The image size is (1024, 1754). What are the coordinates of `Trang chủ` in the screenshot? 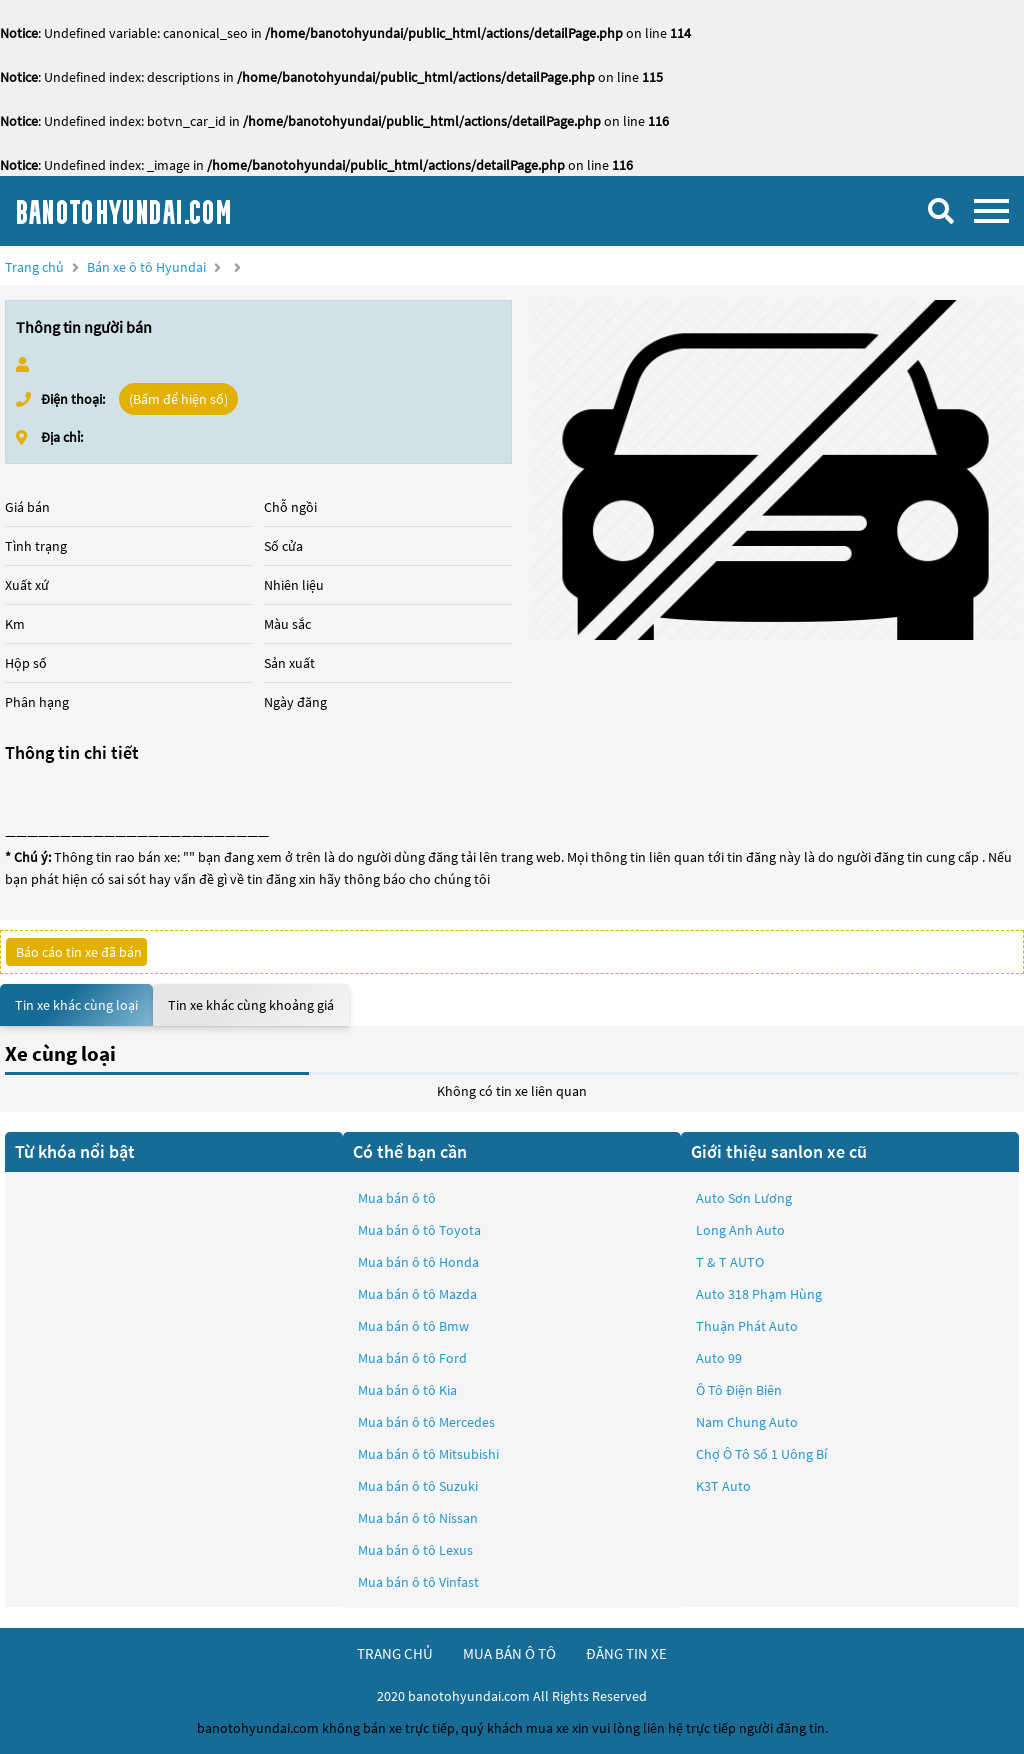 It's located at (34, 267).